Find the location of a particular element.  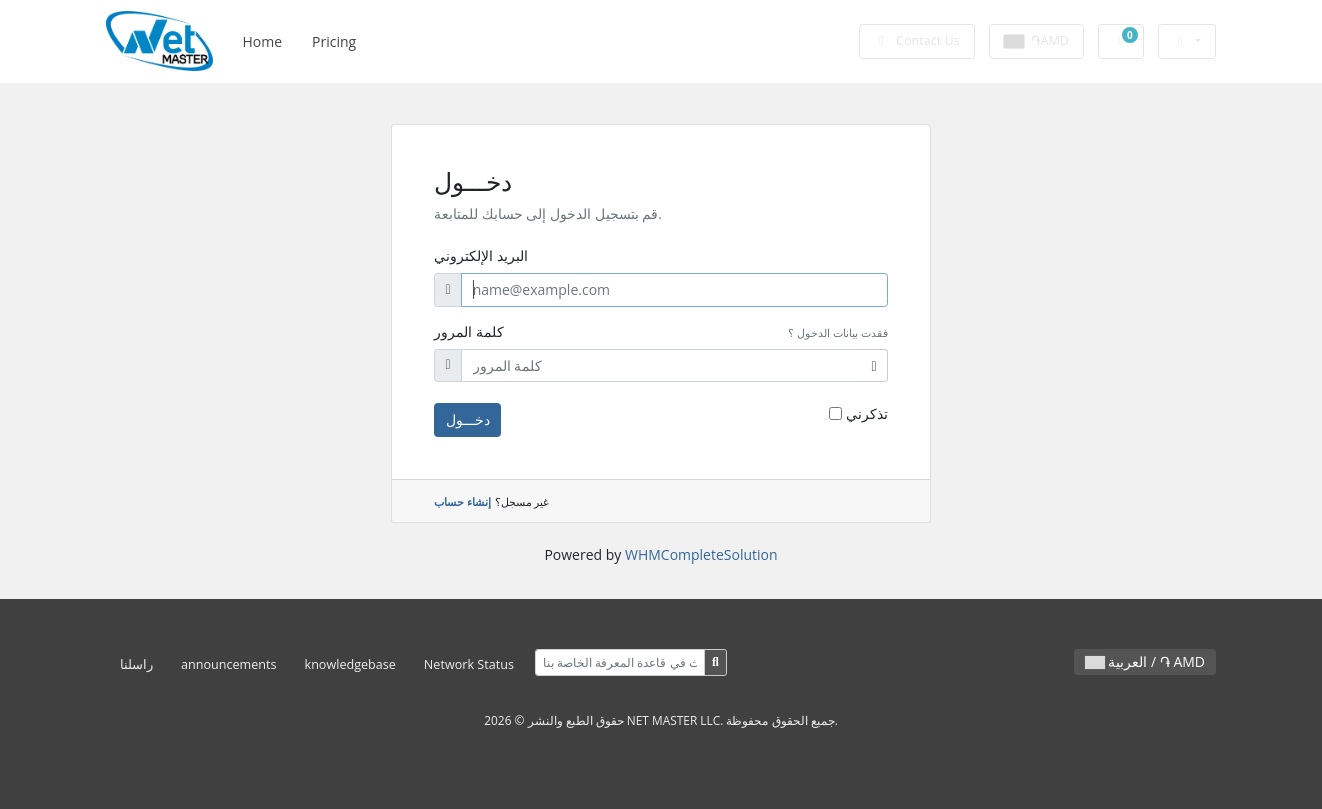

كلمة المرور is located at coordinates (469, 331).